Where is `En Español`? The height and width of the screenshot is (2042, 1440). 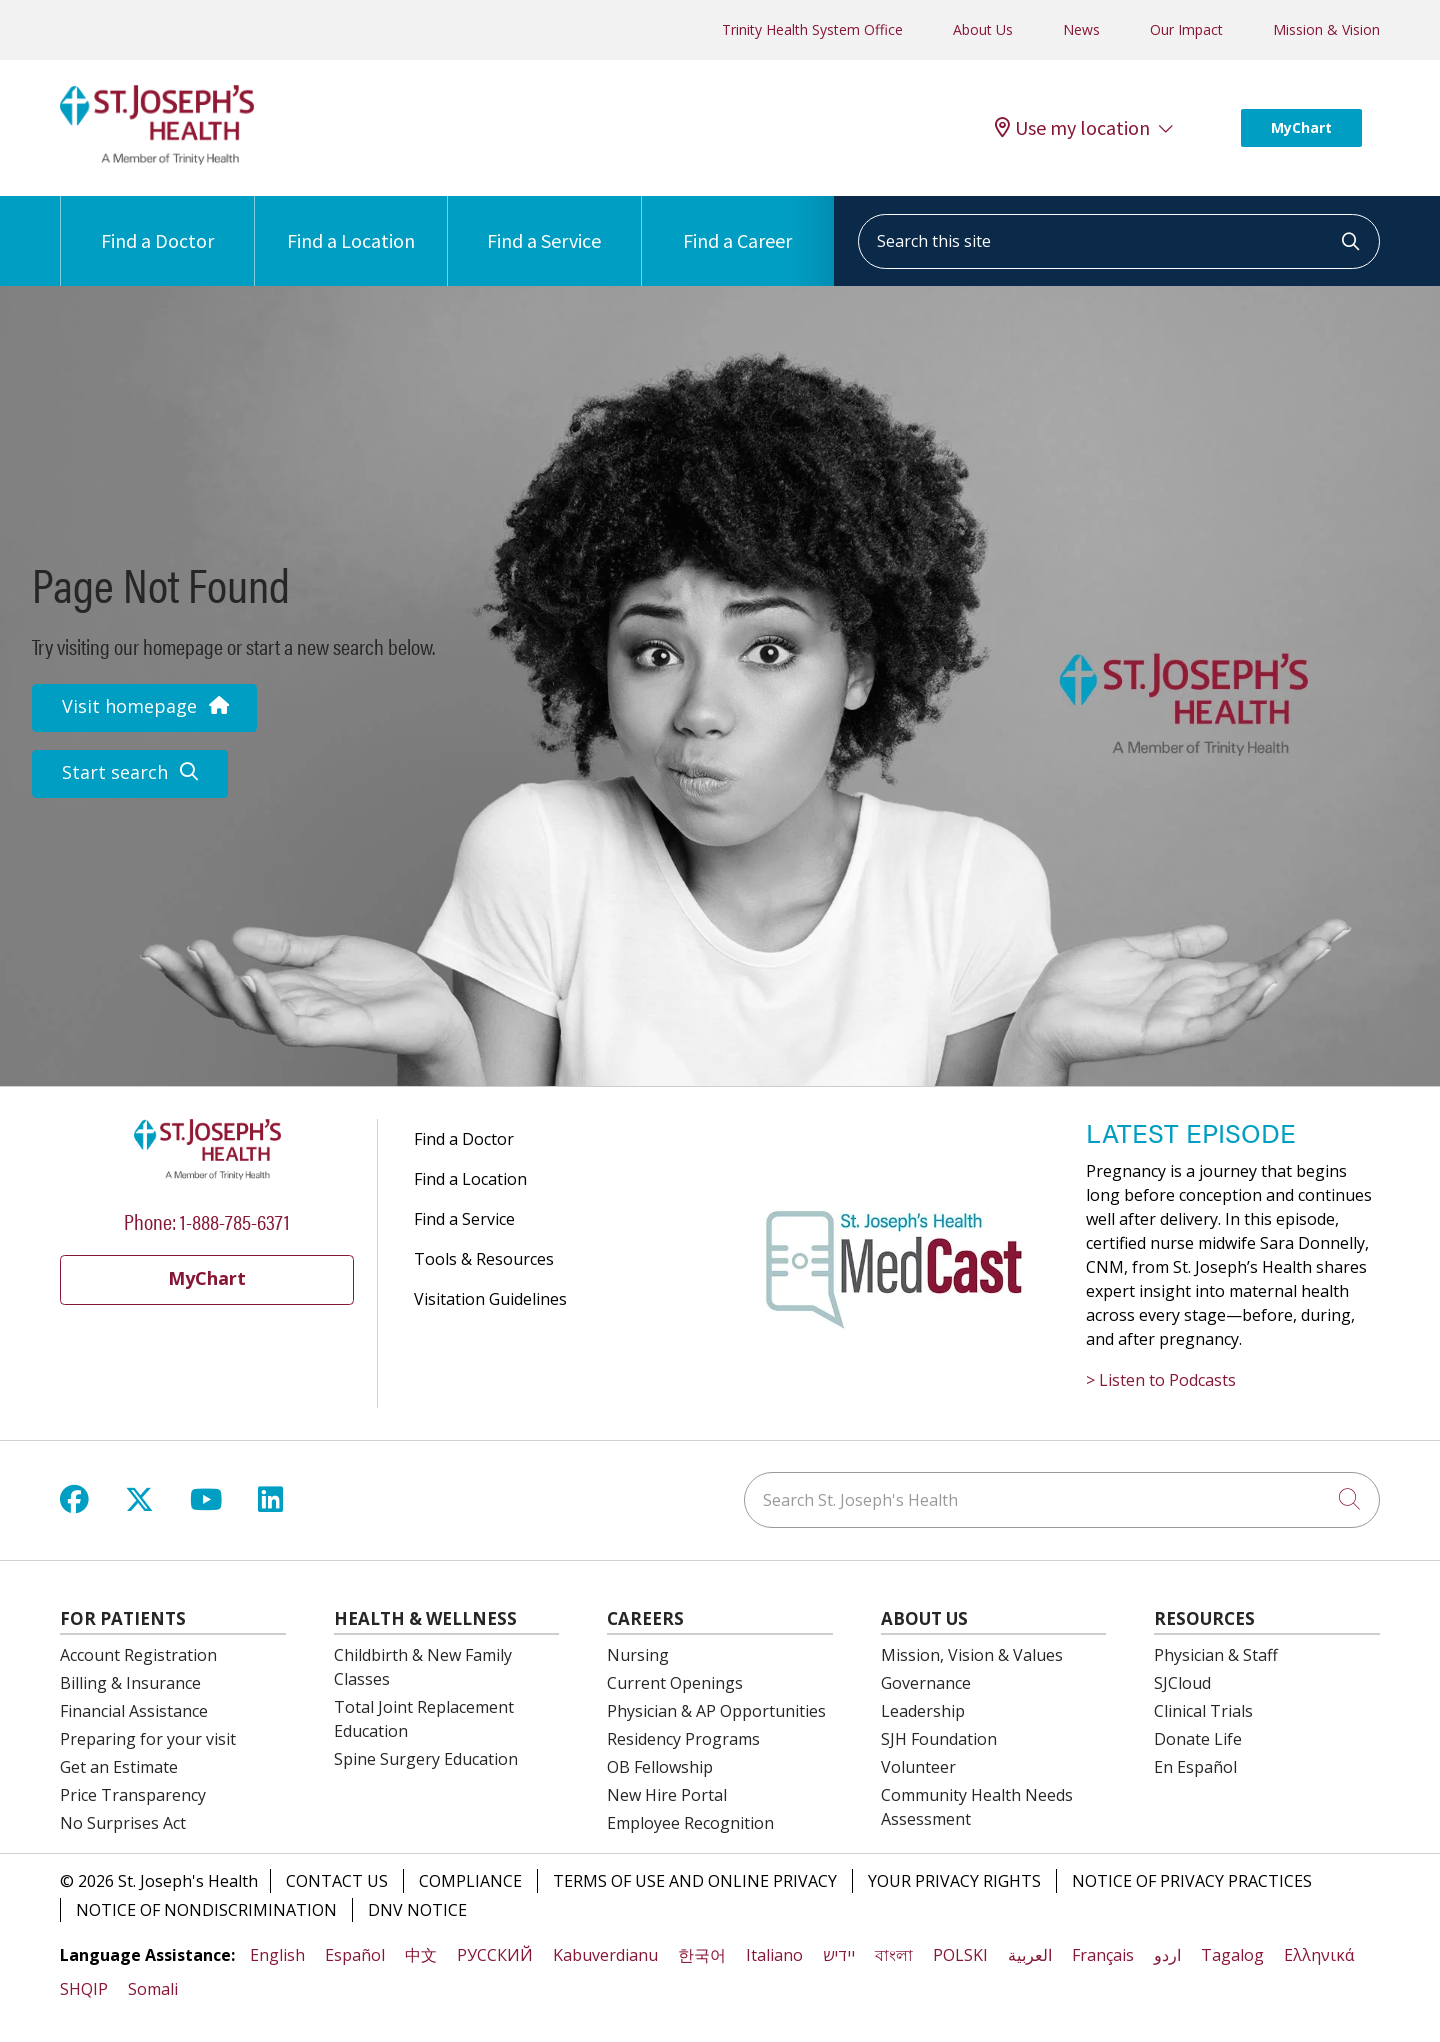 En Español is located at coordinates (1195, 1767).